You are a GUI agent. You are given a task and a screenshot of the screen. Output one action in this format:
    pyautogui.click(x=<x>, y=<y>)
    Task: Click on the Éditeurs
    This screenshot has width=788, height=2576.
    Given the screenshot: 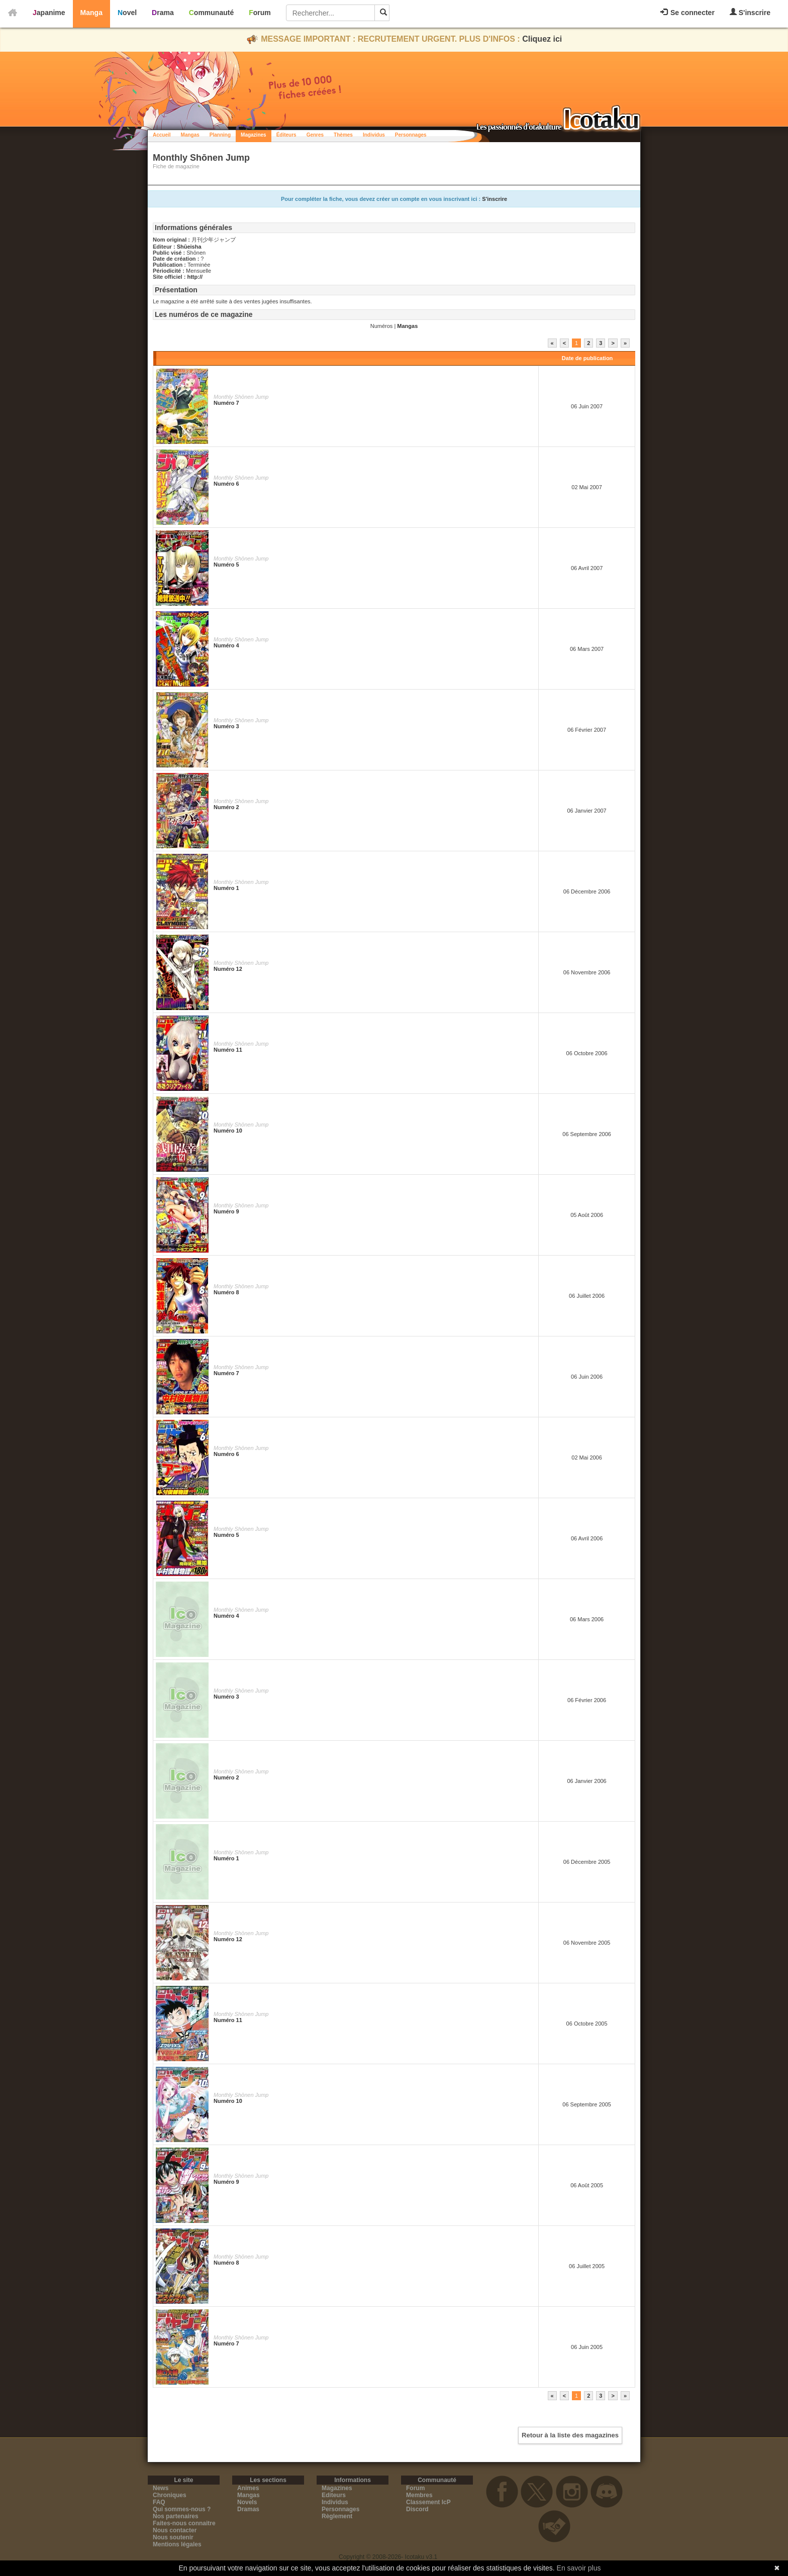 What is the action you would take?
    pyautogui.click(x=286, y=135)
    